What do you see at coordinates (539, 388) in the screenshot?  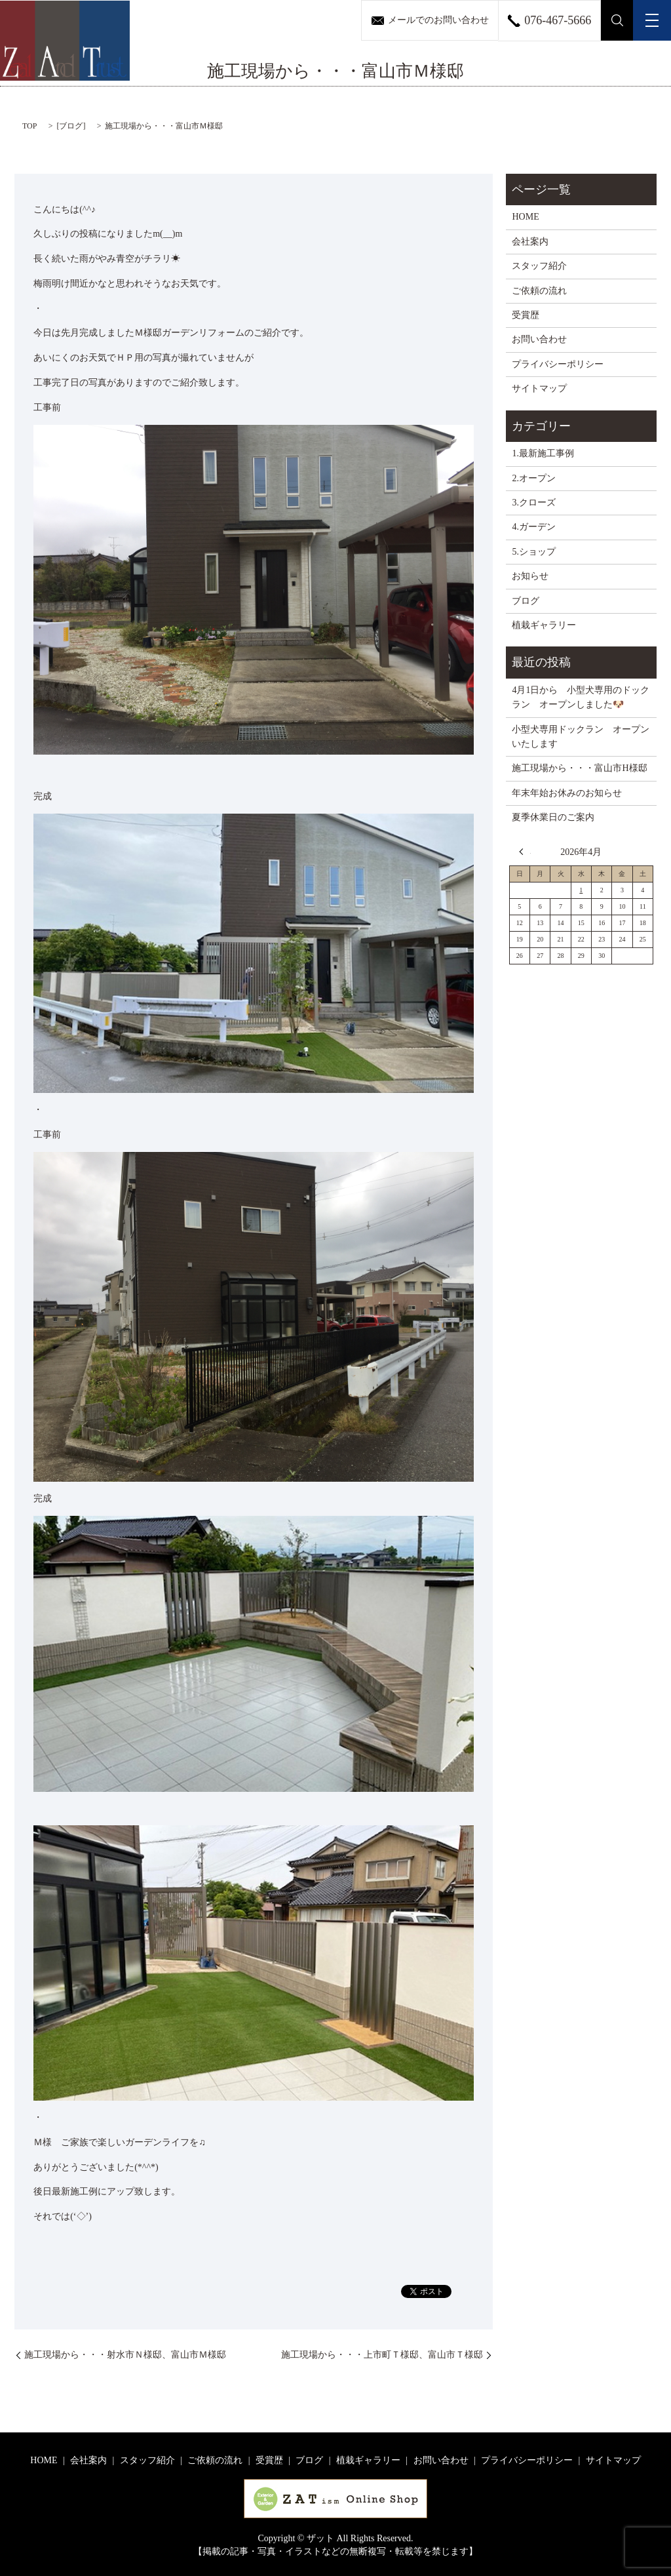 I see `サイトマップ` at bounding box center [539, 388].